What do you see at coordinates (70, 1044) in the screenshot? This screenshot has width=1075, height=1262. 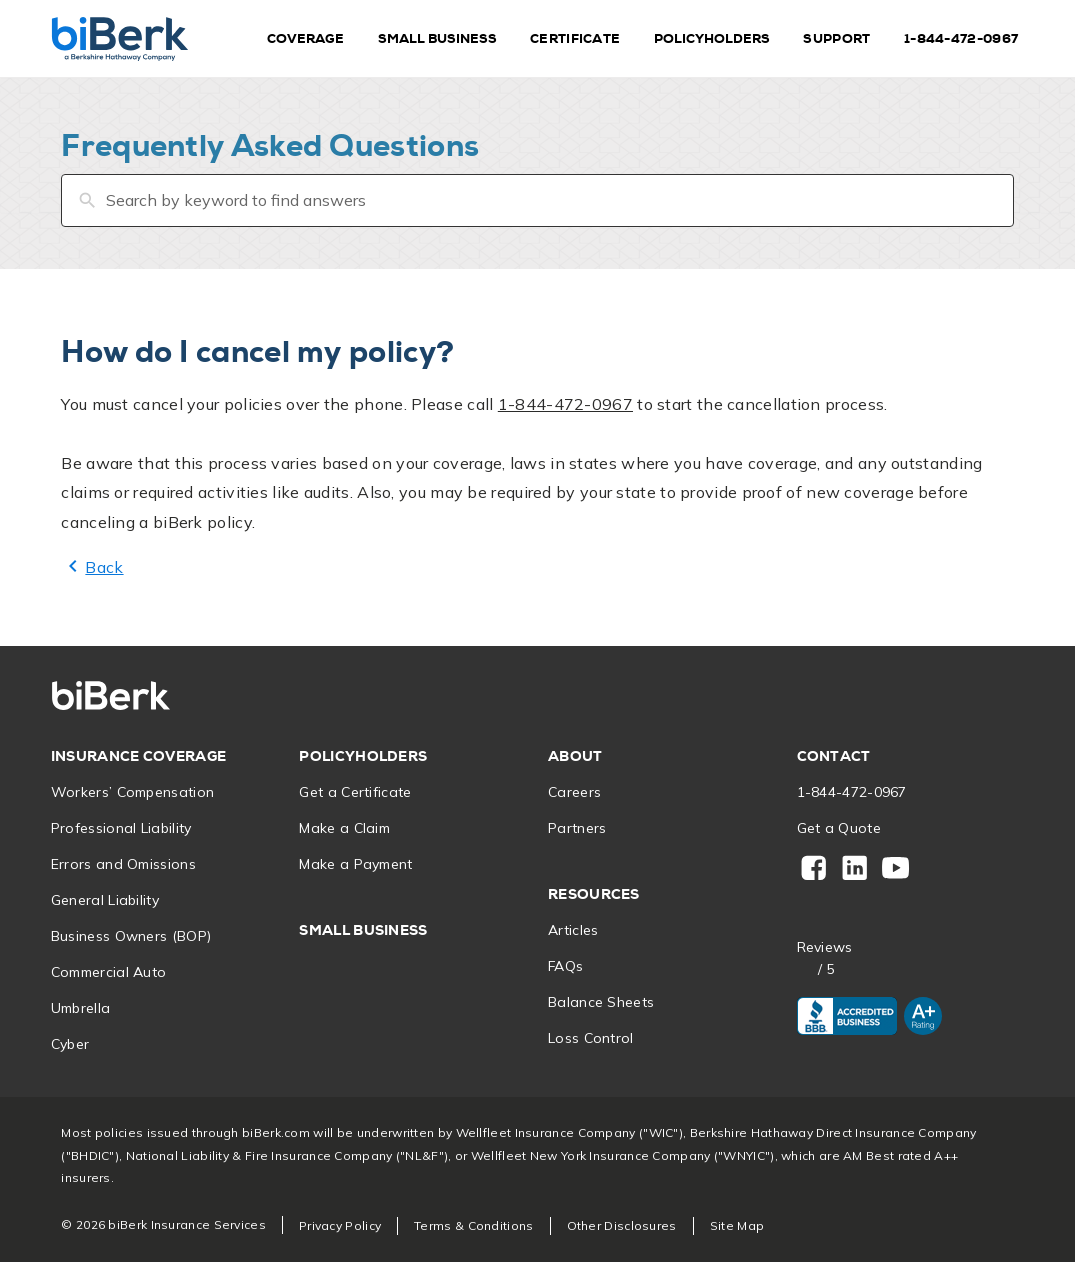 I see `Cyber` at bounding box center [70, 1044].